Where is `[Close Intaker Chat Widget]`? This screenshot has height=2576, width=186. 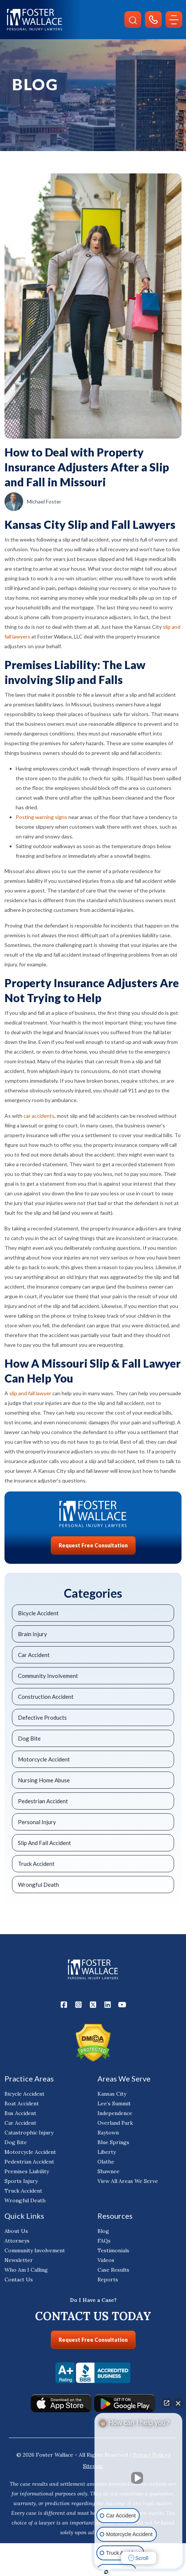
[Close Intaker Chat Widget] is located at coordinates (178, 2403).